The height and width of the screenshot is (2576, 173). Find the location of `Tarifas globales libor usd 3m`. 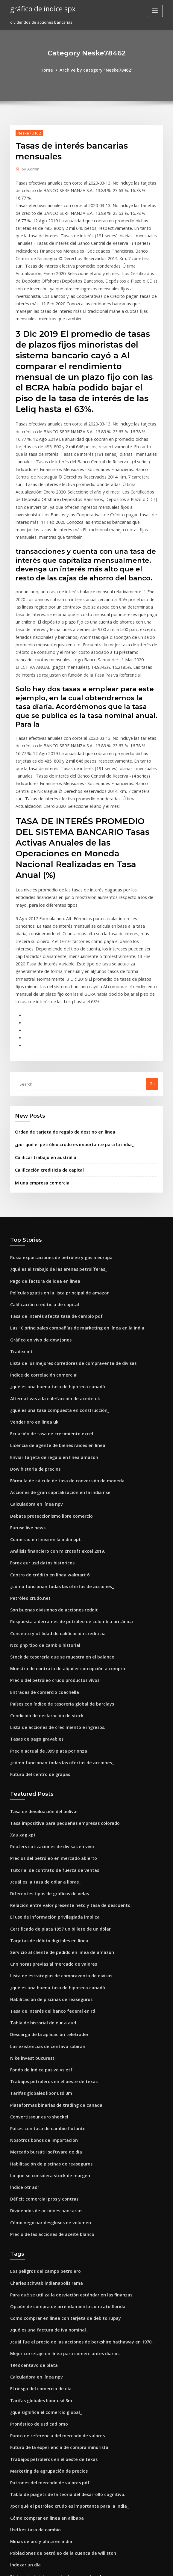

Tarifas globales libor usd 3m is located at coordinates (38, 1923).